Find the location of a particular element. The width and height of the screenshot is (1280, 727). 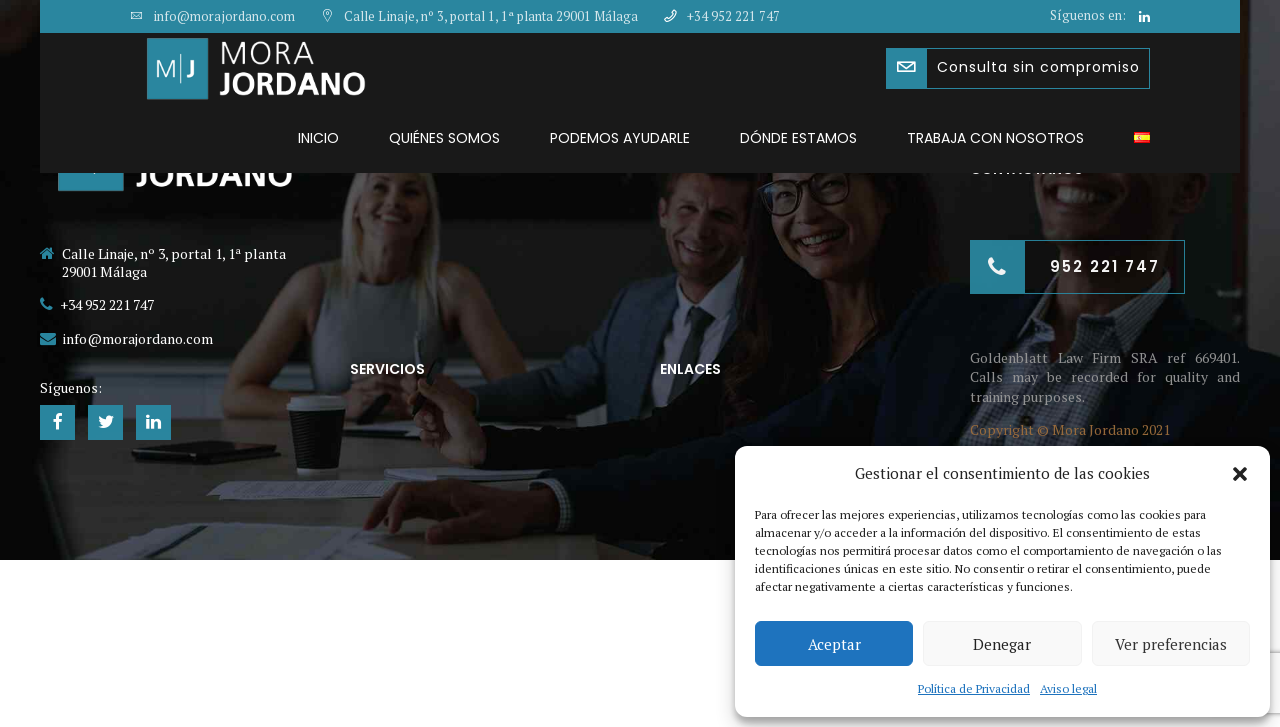

[button] is located at coordinates (1240, 474).